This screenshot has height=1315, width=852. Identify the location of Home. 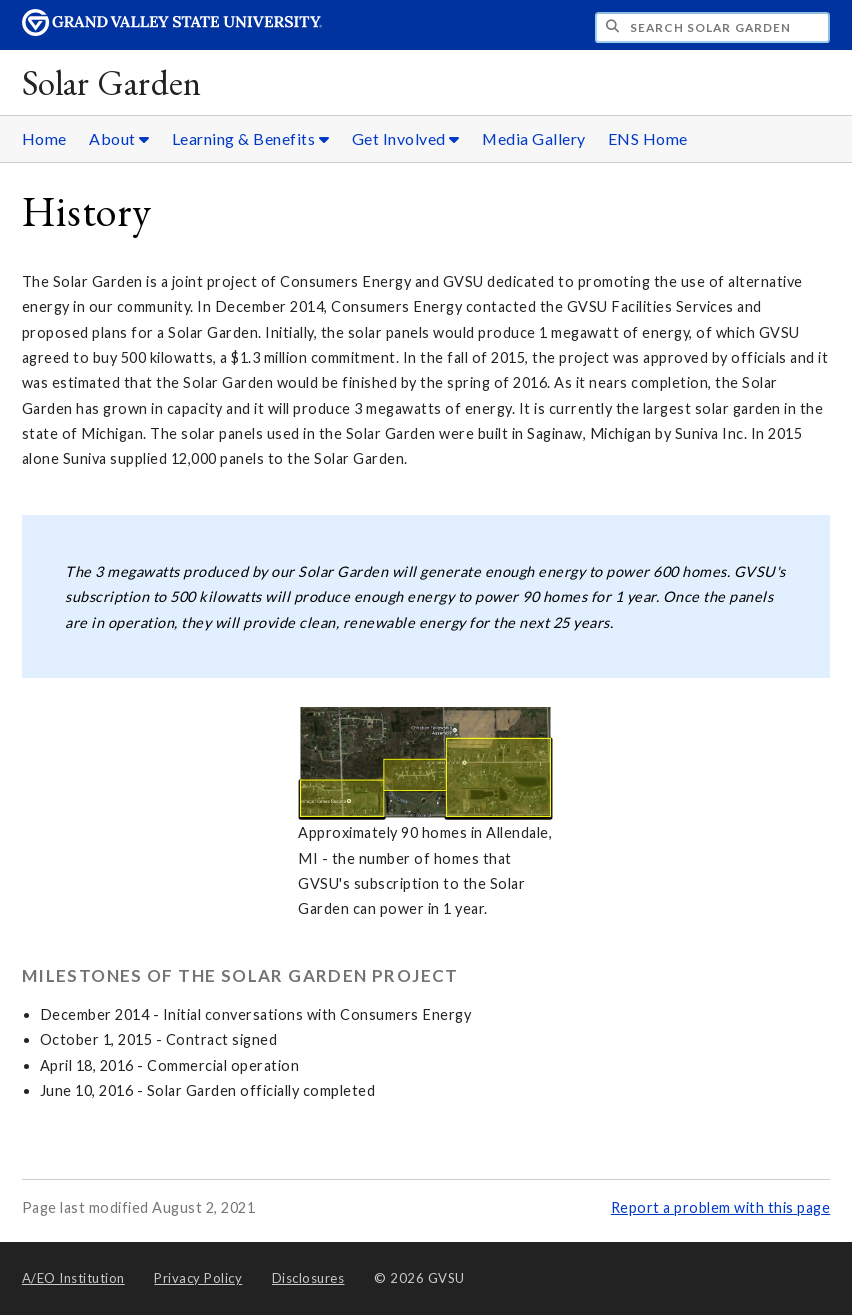
(44, 138).